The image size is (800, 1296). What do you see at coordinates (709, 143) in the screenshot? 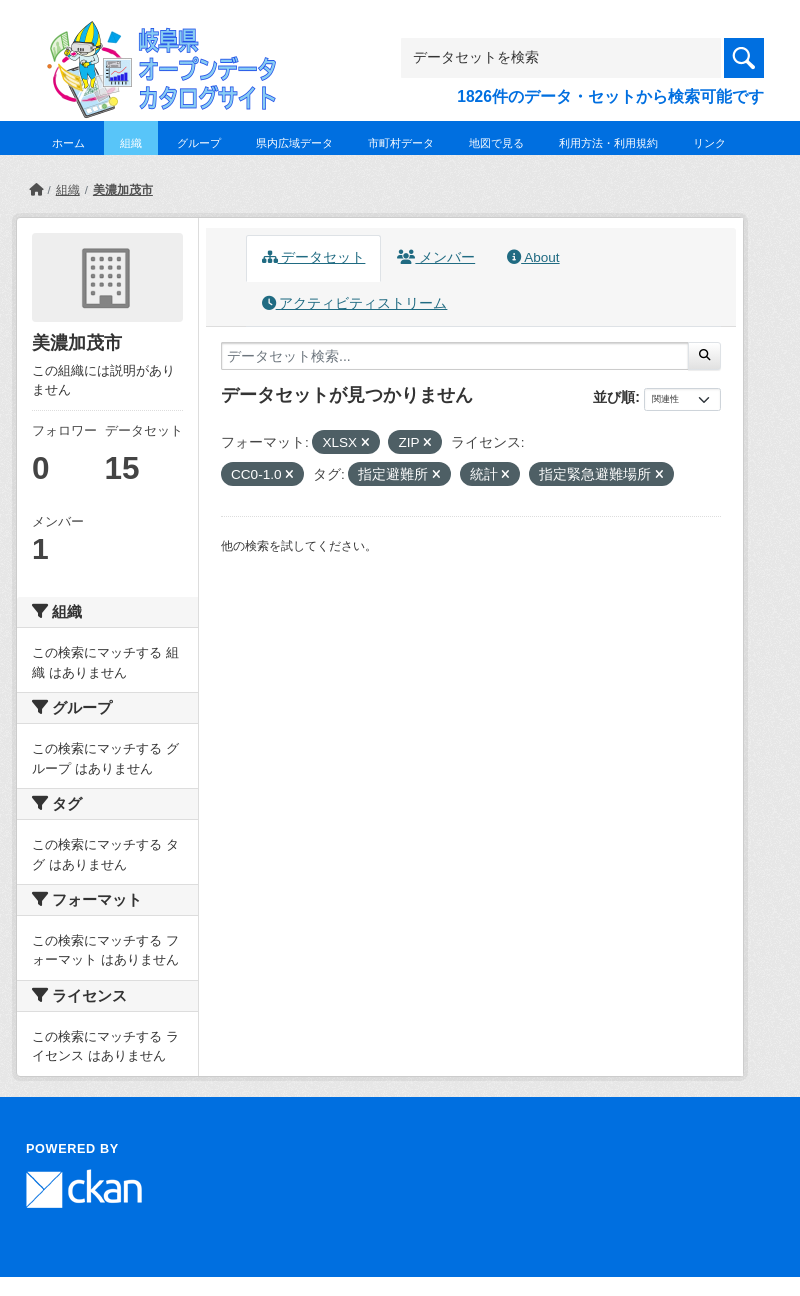
I see `リンク` at bounding box center [709, 143].